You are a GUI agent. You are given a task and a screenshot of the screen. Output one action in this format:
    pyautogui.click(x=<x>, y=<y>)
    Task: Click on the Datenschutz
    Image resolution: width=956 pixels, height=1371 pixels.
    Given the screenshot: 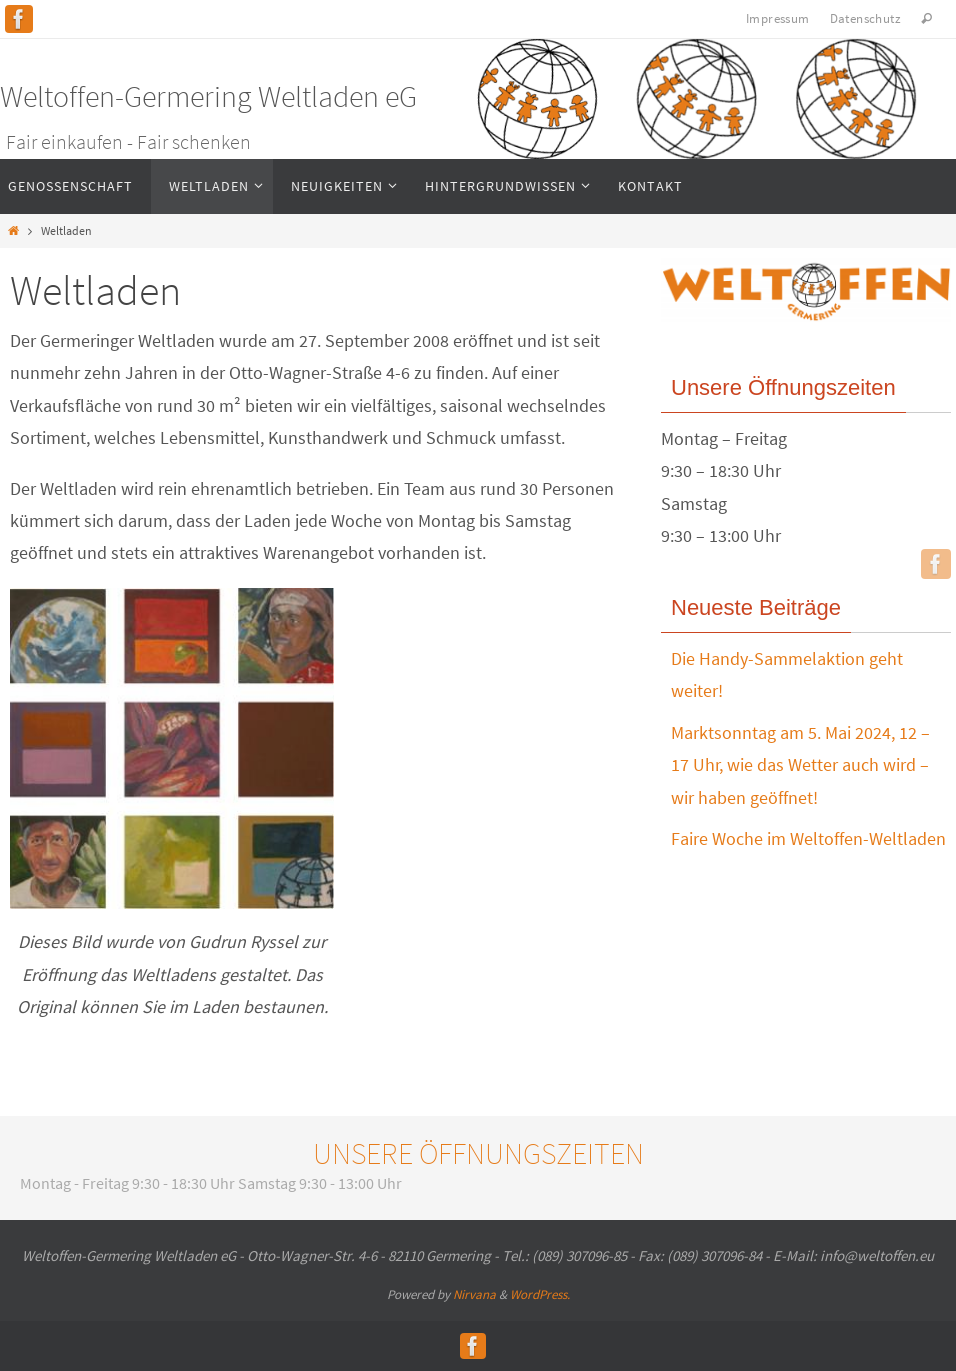 What is the action you would take?
    pyautogui.click(x=865, y=18)
    